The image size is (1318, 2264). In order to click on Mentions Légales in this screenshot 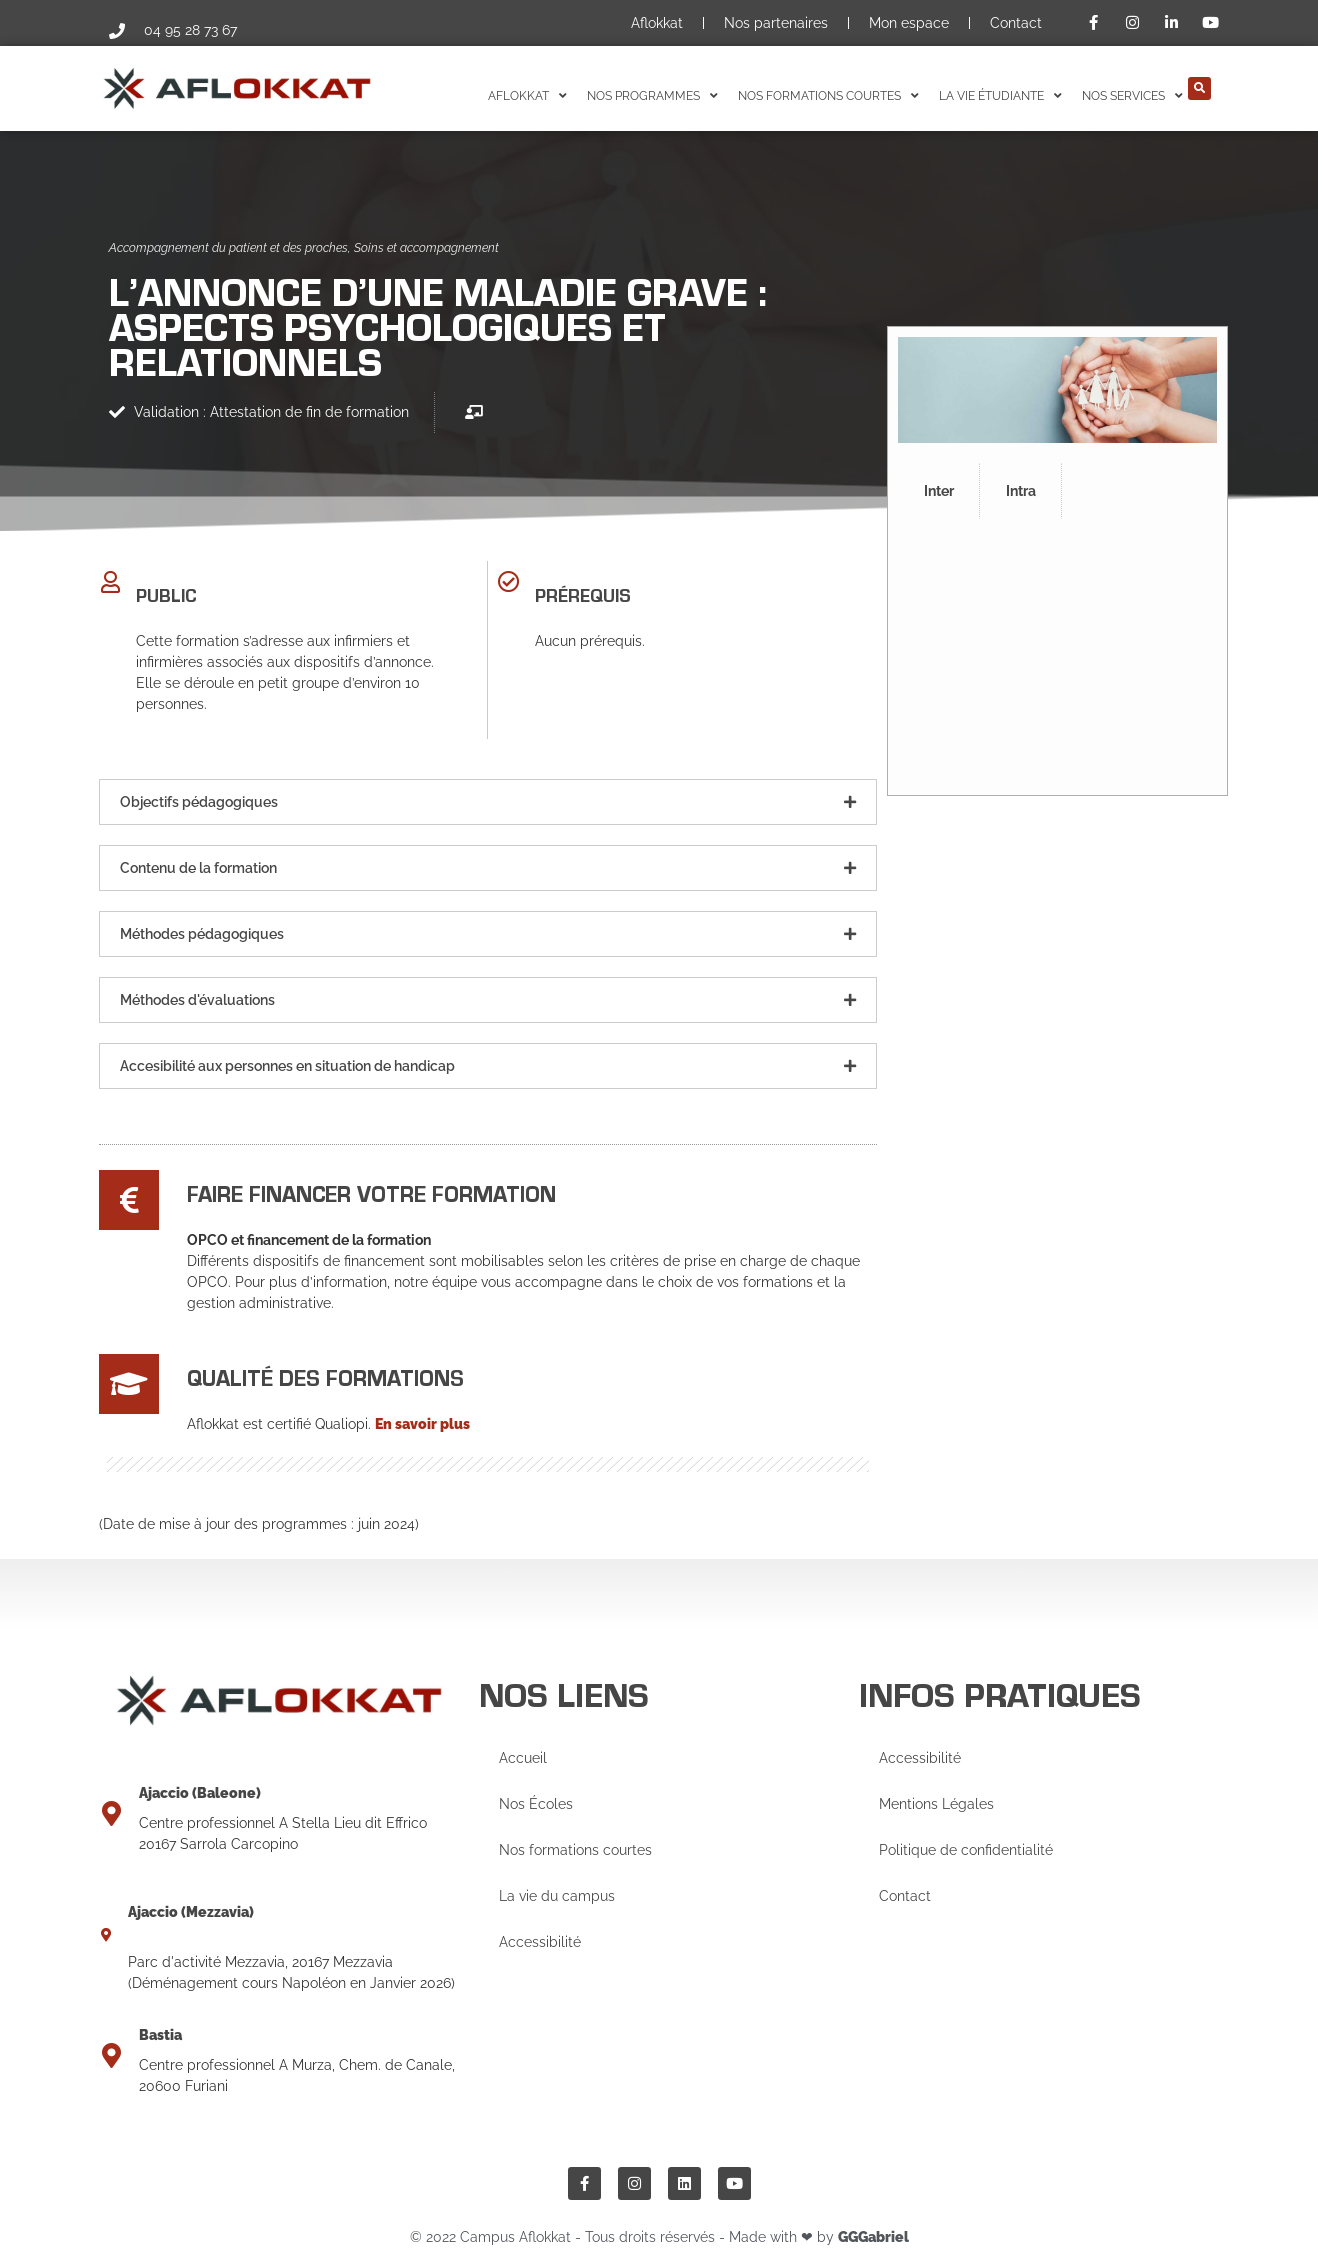, I will do `click(936, 1804)`.